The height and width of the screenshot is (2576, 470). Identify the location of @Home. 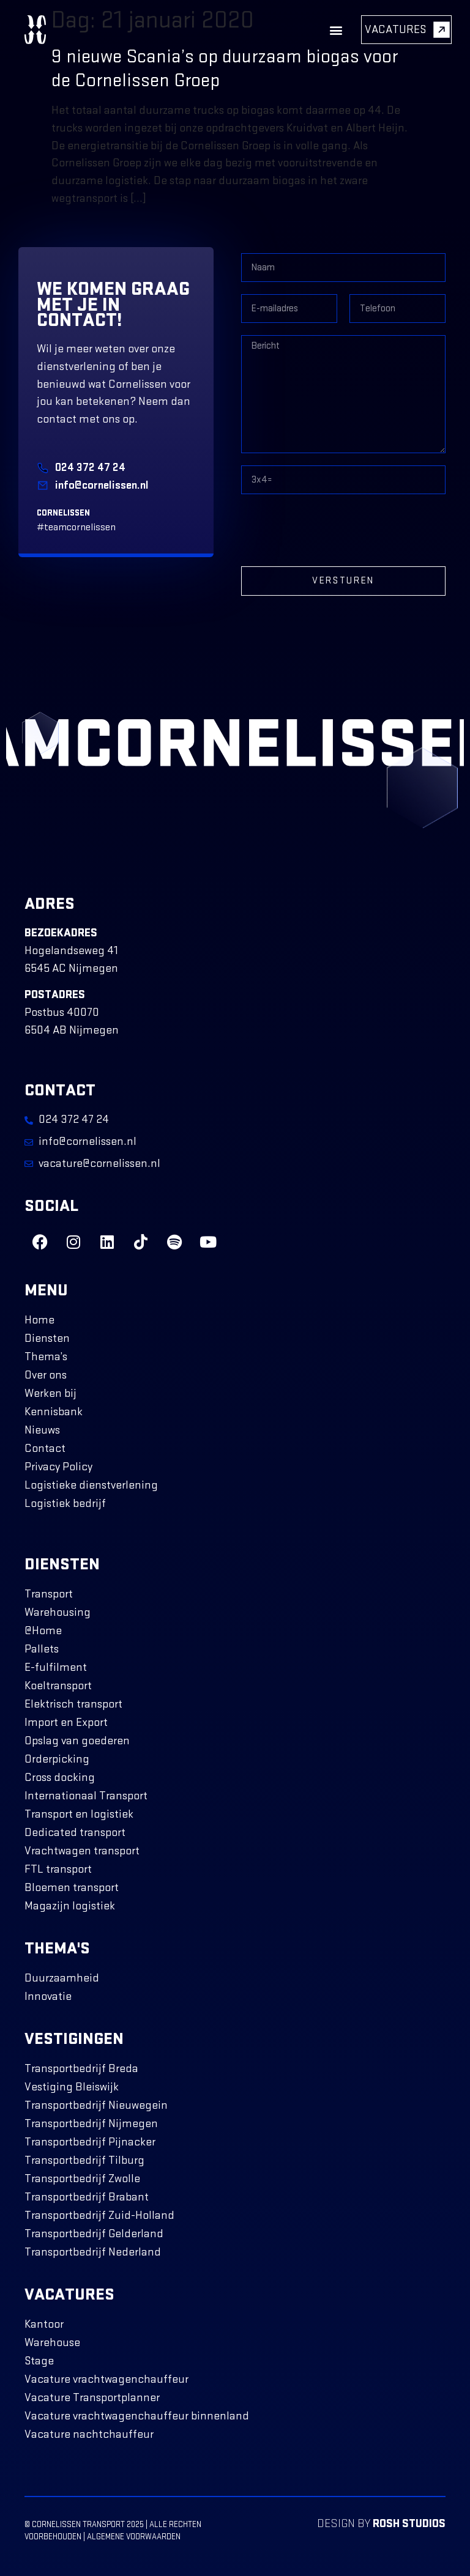
(43, 1631).